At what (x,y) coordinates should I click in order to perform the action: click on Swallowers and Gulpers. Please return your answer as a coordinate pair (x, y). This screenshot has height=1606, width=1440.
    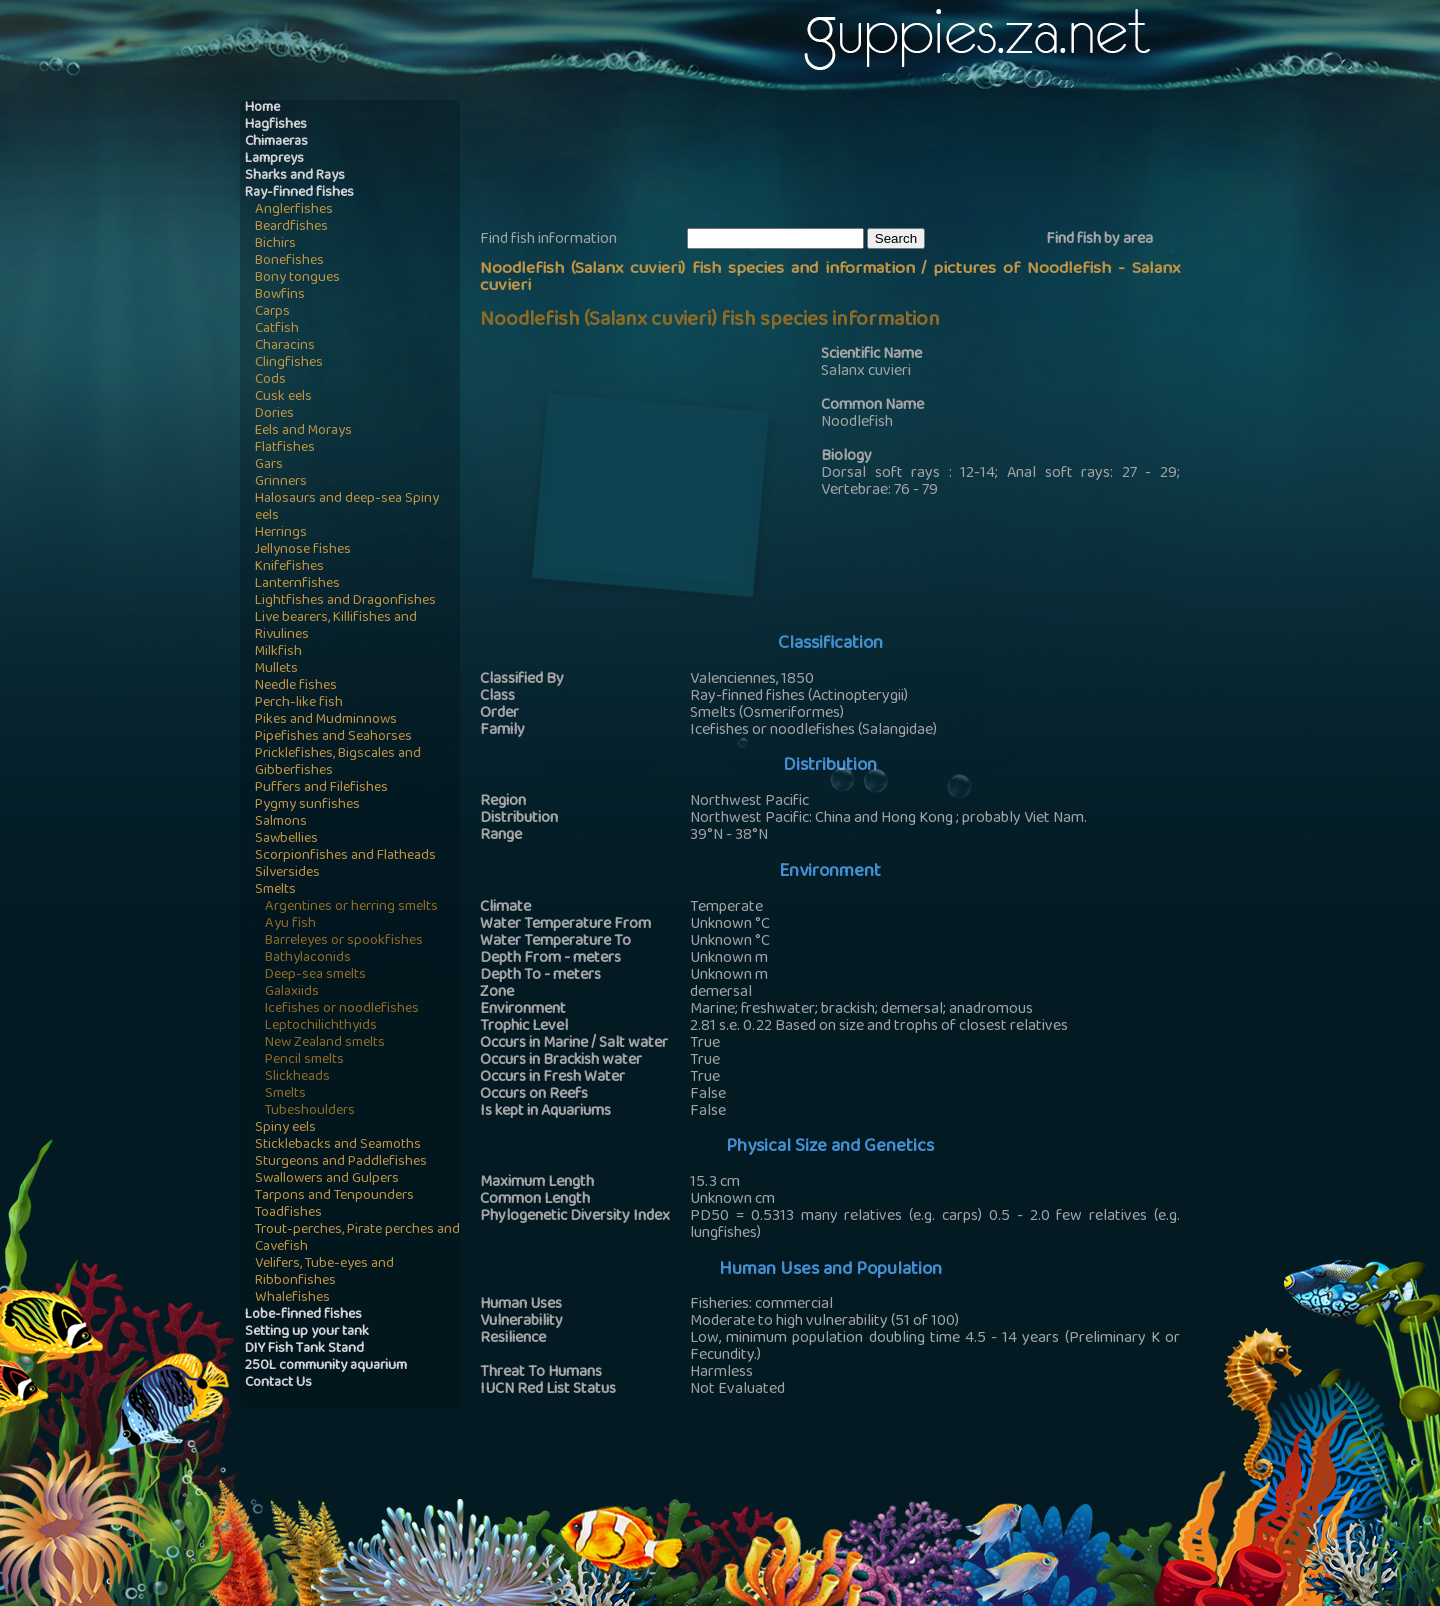
    Looking at the image, I should click on (327, 1179).